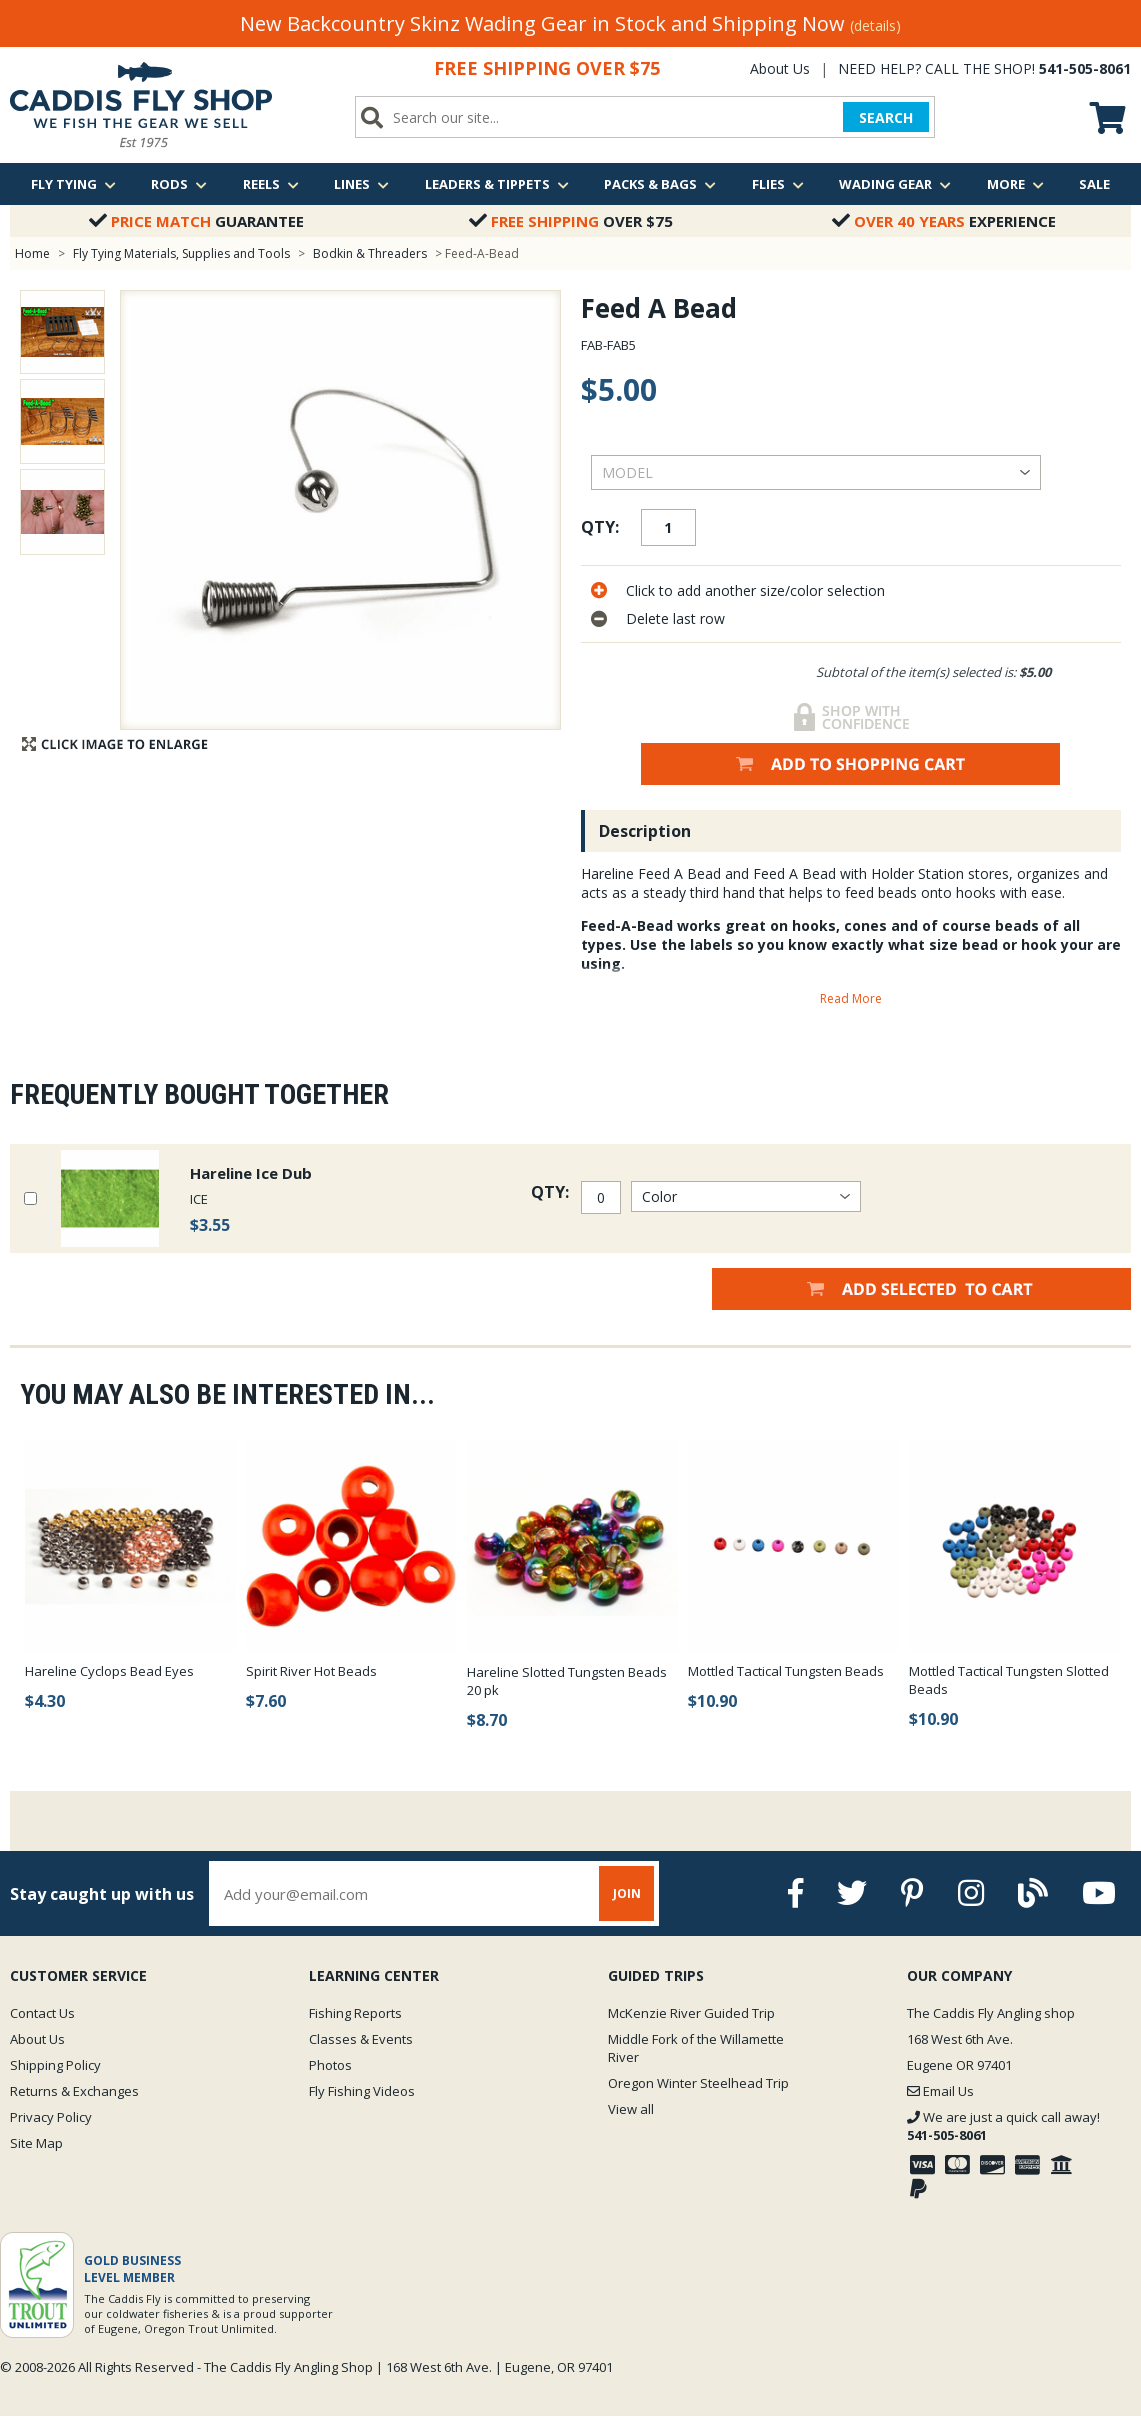 The height and width of the screenshot is (2416, 1141). What do you see at coordinates (944, 221) in the screenshot?
I see `Experience` at bounding box center [944, 221].